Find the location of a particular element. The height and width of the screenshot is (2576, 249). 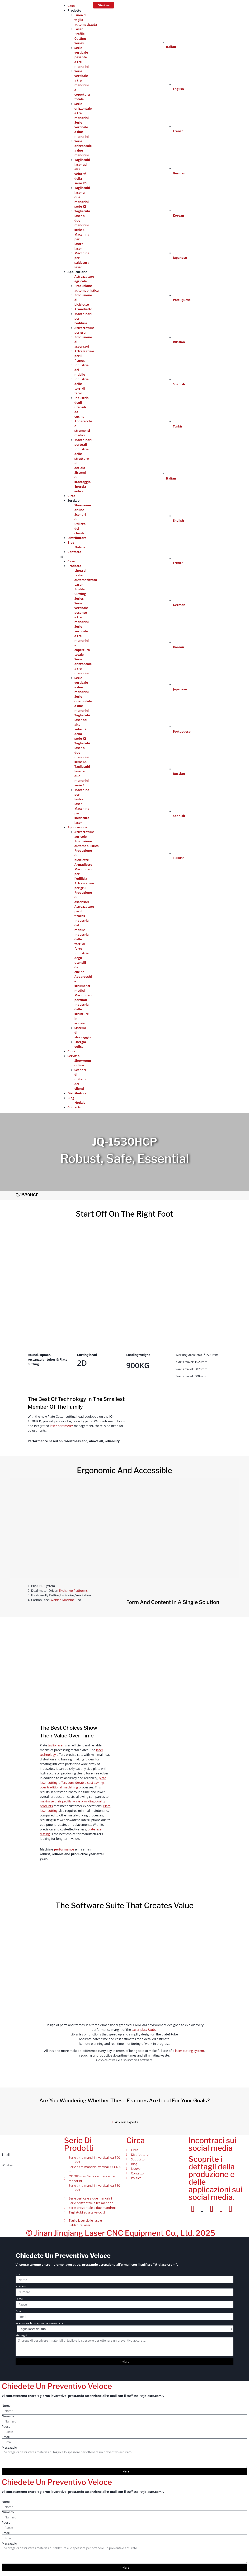

Circa is located at coordinates (71, 496).